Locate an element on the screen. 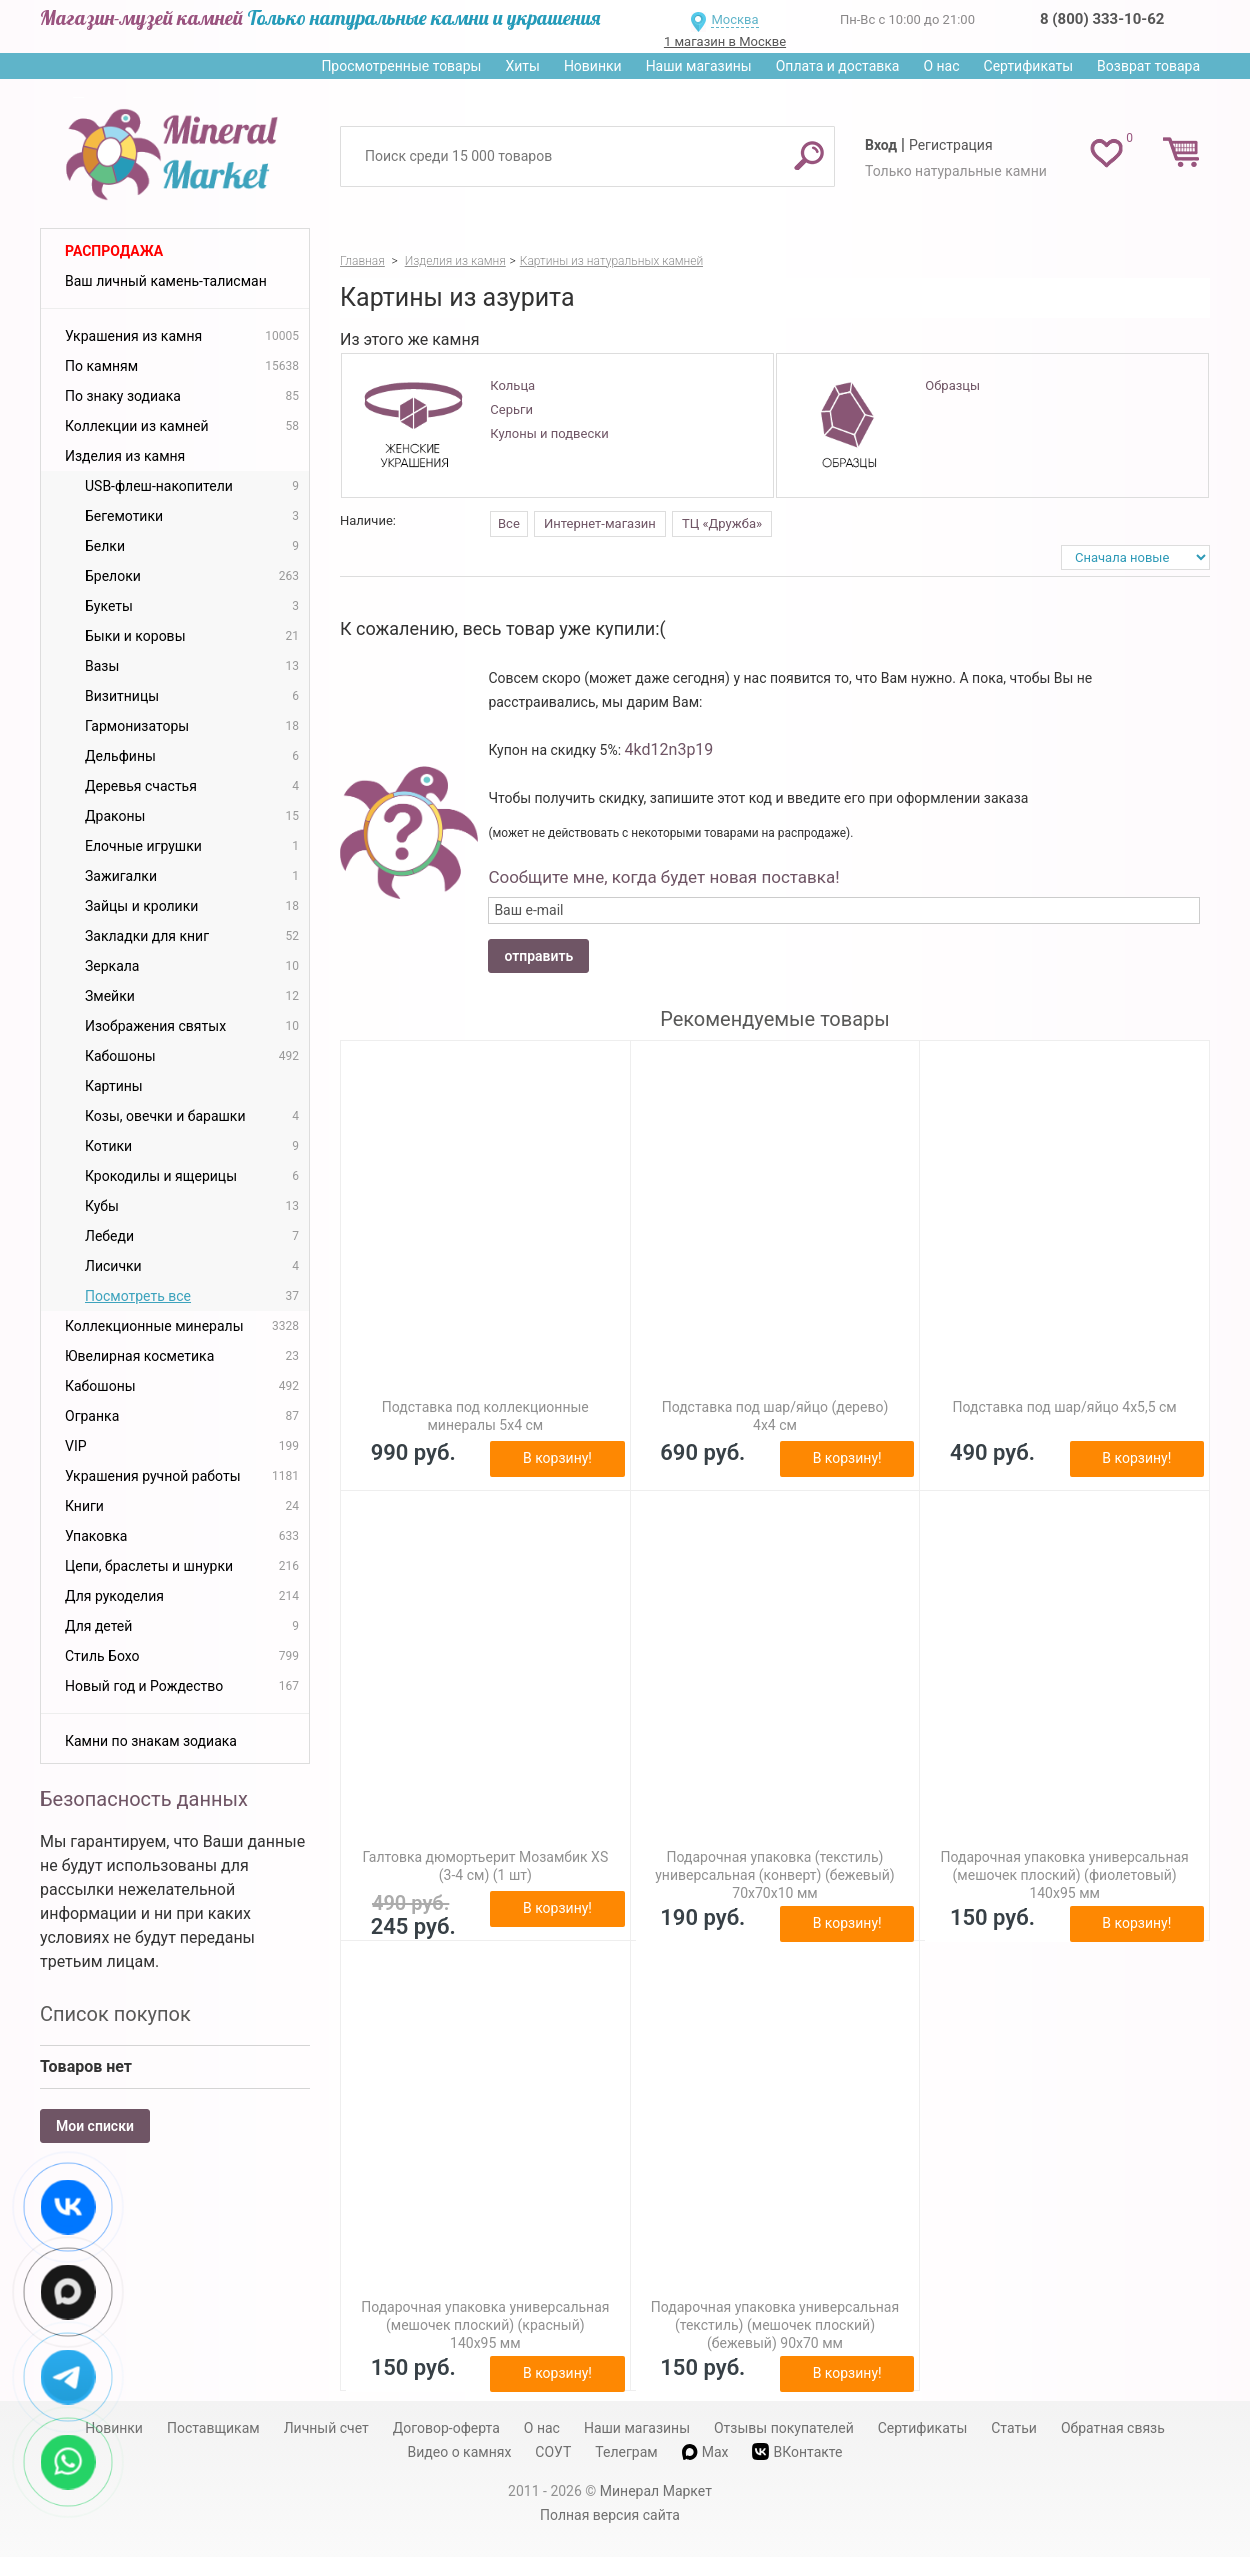 This screenshot has width=1250, height=2557. Кольца is located at coordinates (512, 385).